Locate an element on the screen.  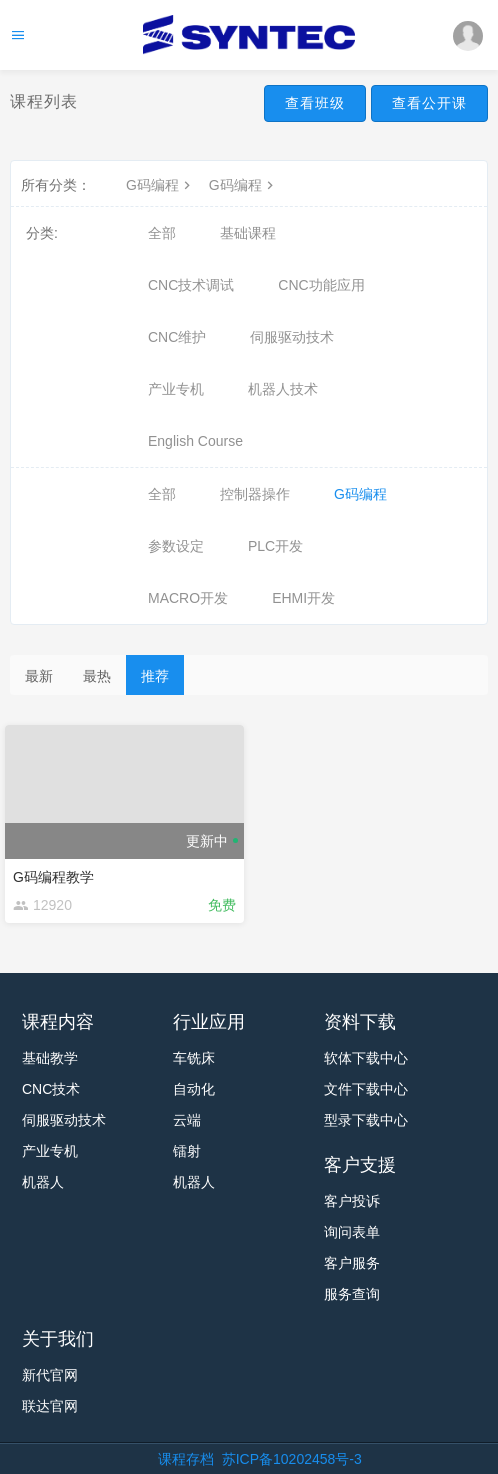
机器人技术 is located at coordinates (283, 389).